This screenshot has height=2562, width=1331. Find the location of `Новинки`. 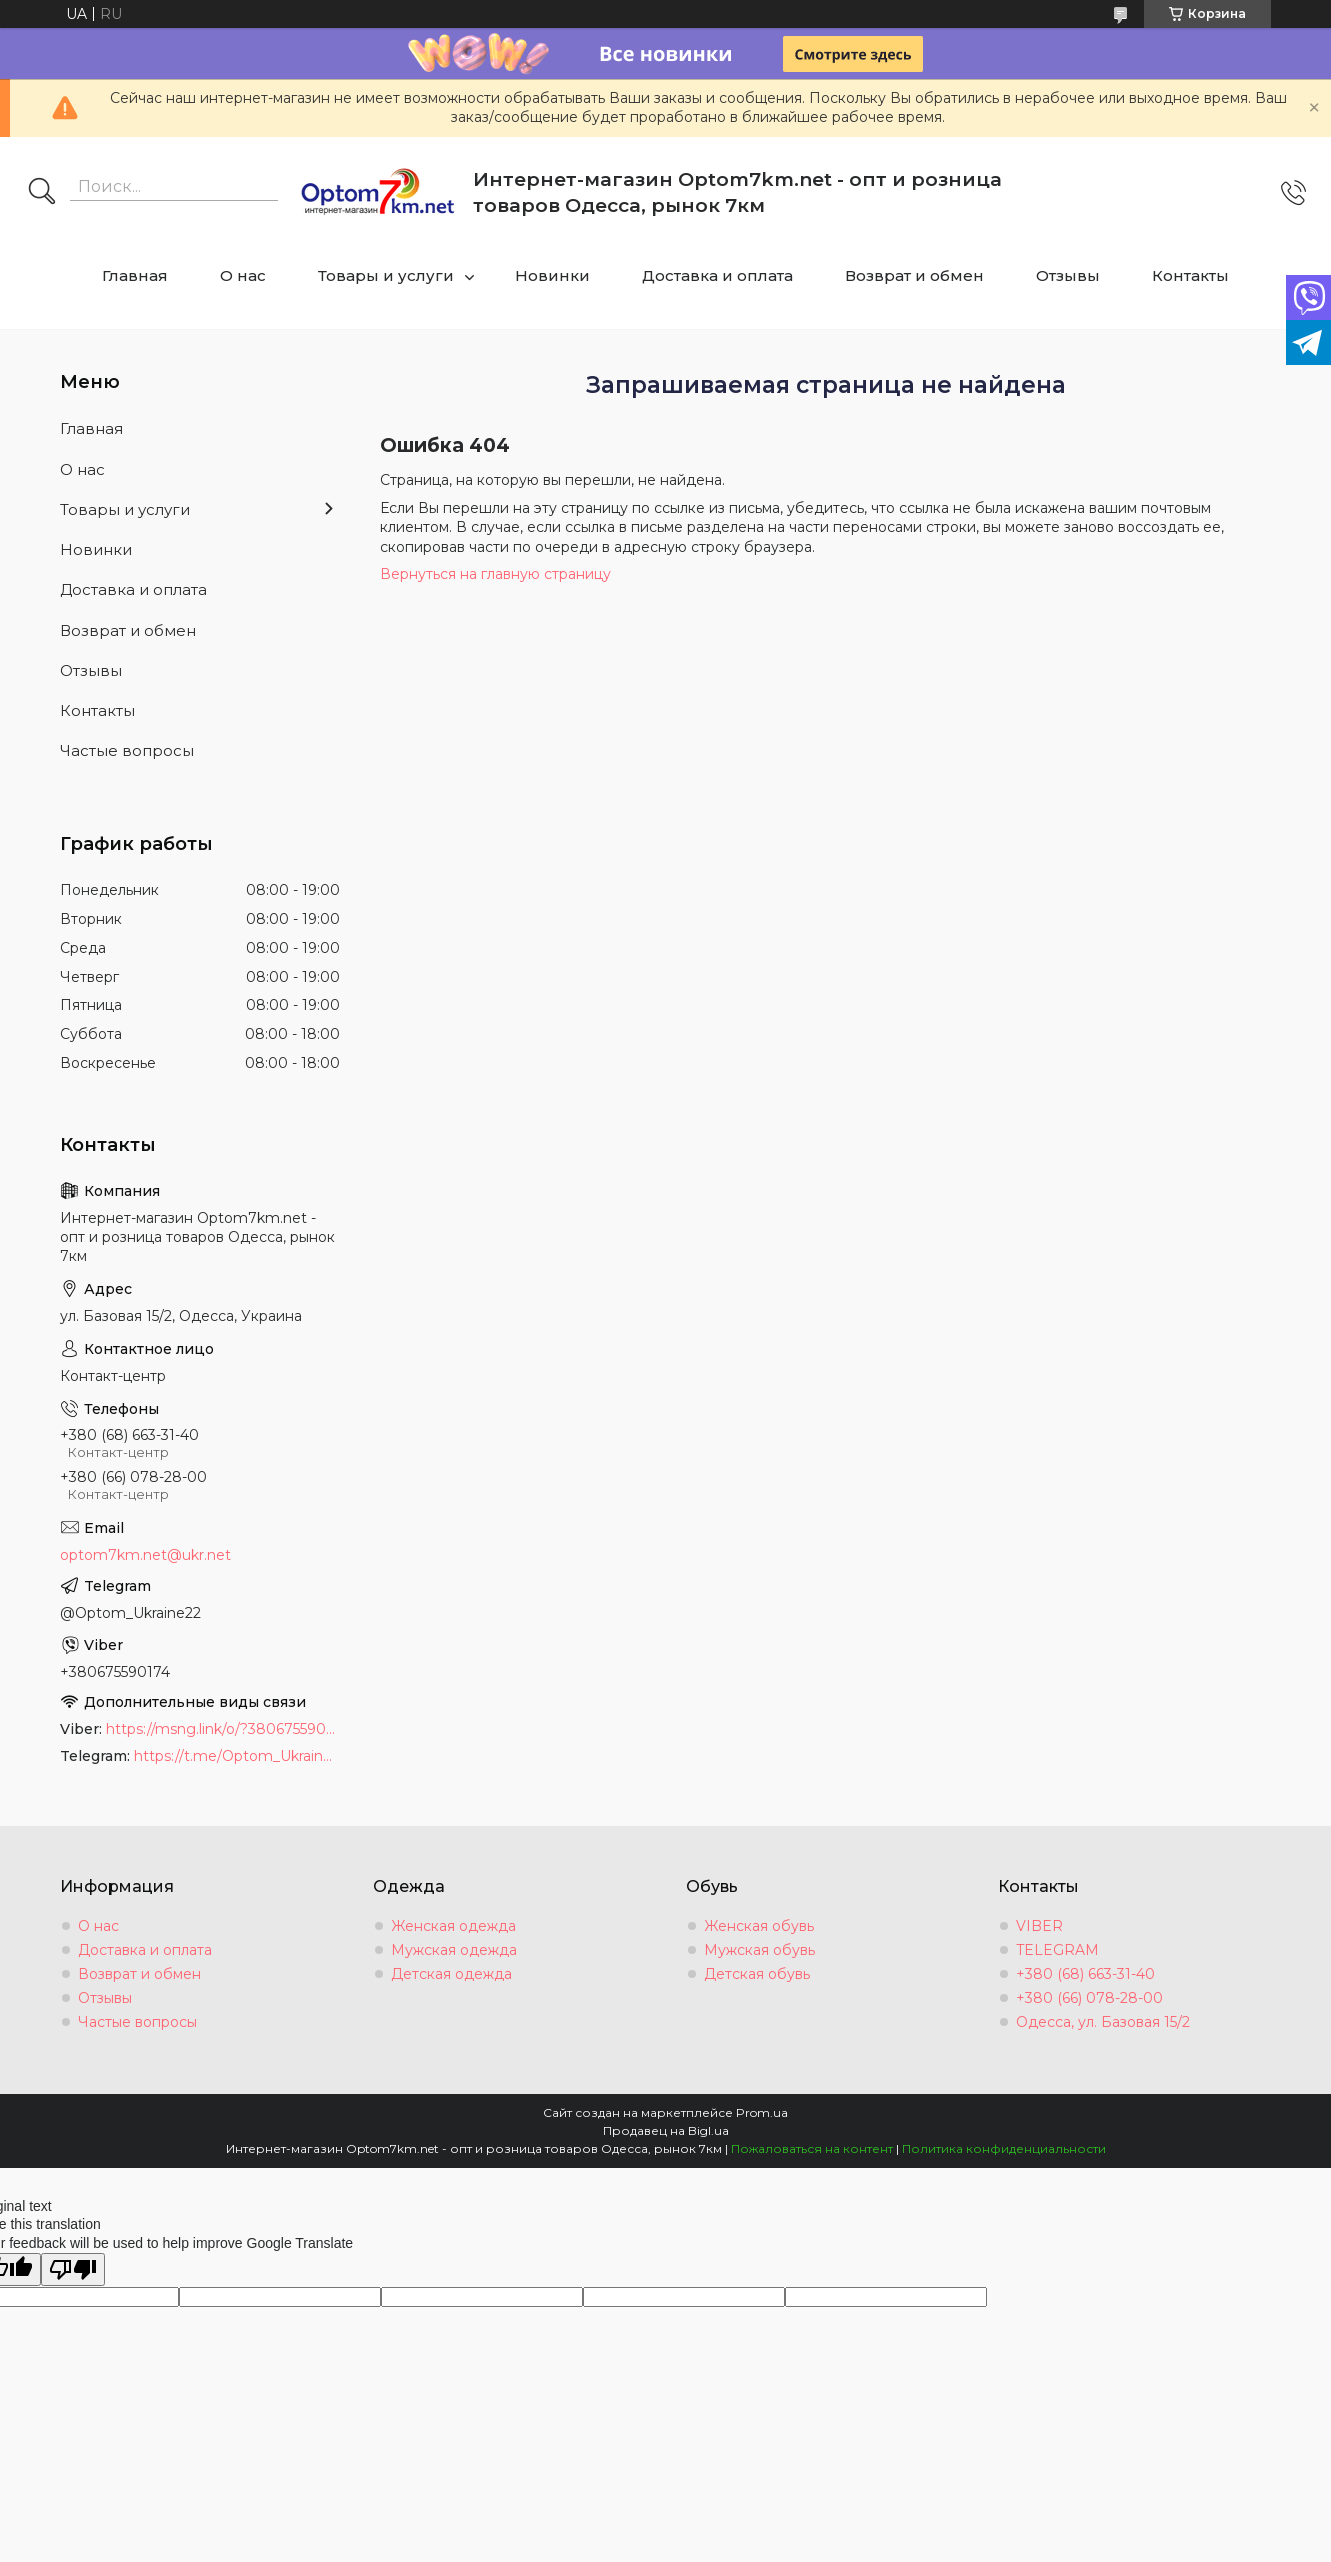

Новинки is located at coordinates (552, 275).